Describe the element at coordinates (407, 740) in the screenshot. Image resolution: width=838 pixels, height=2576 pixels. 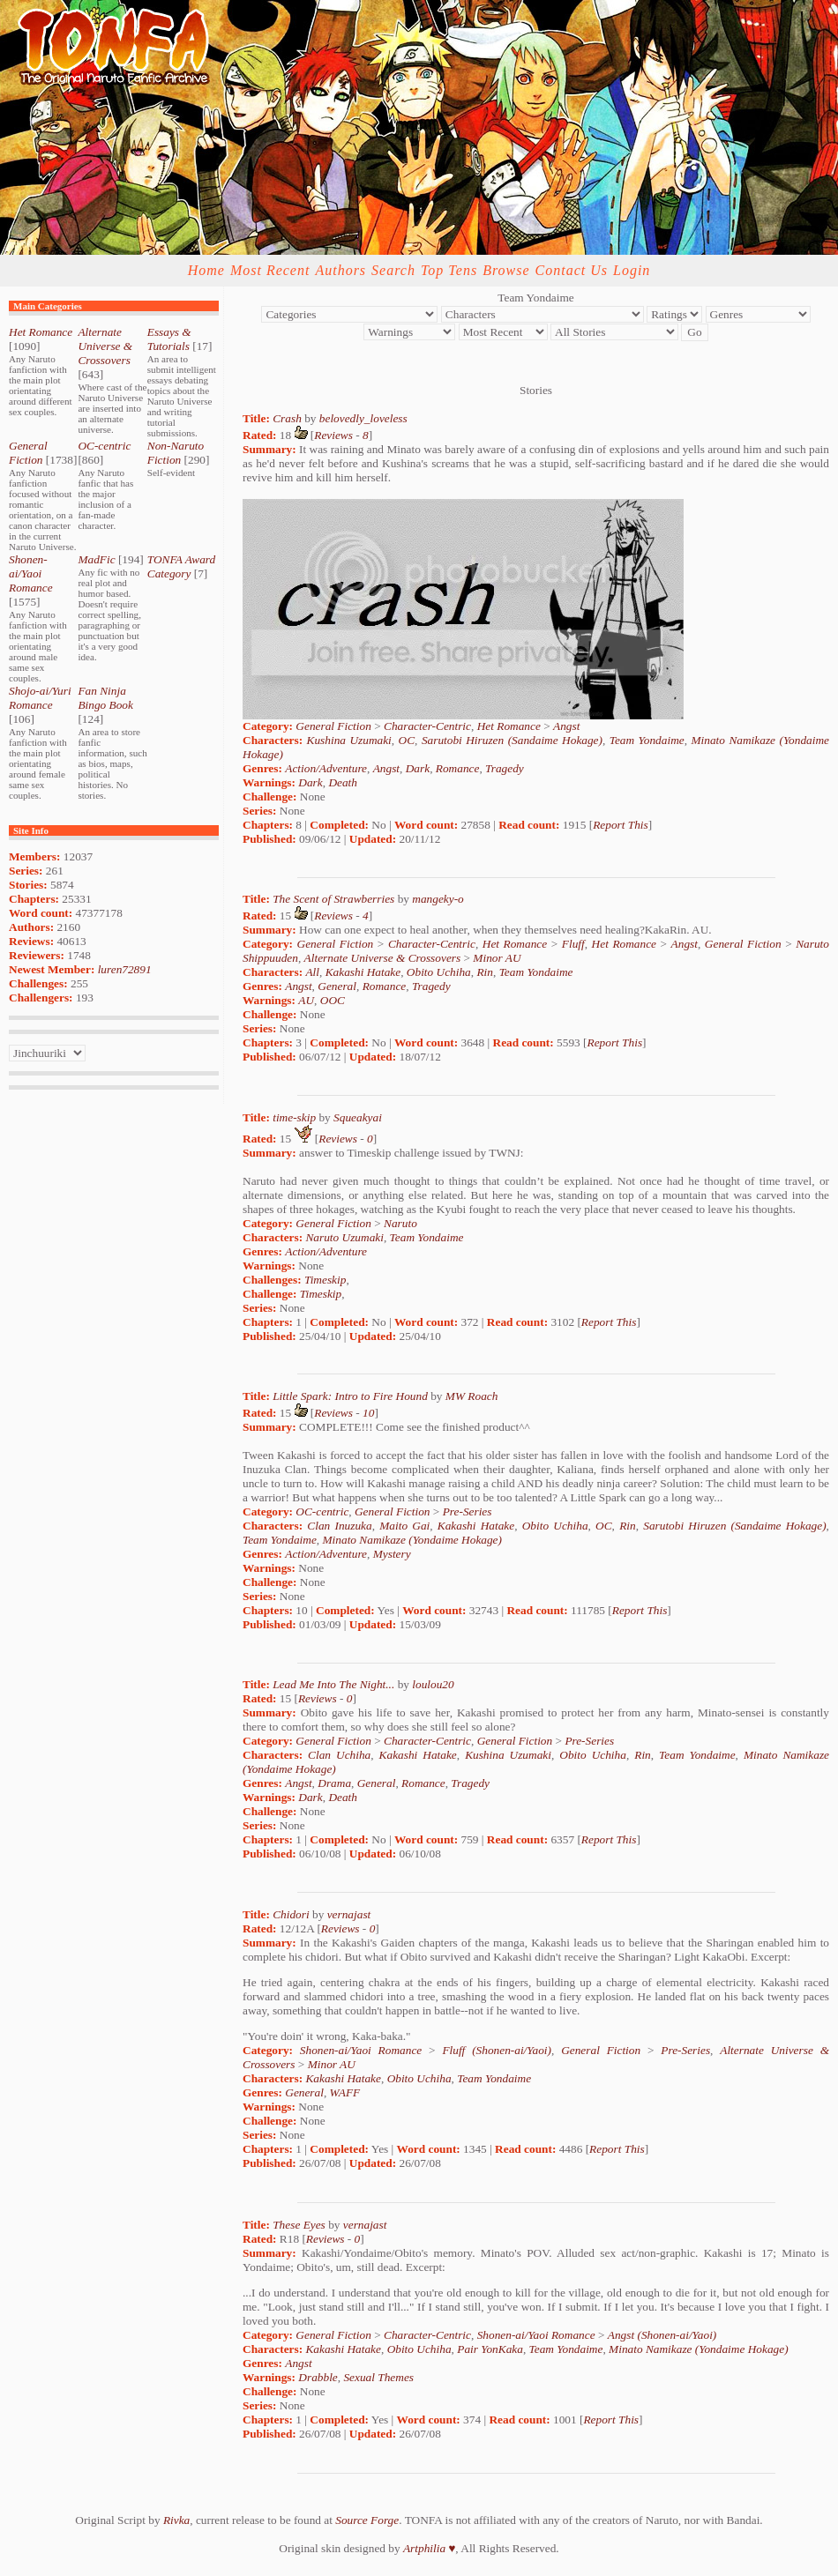
I see `OC` at that location.